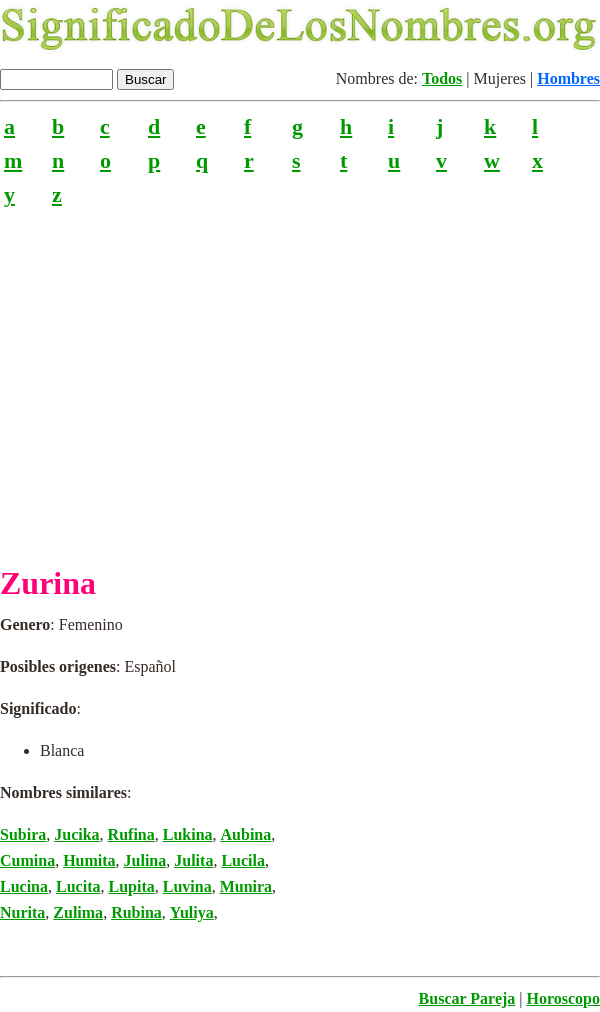 The width and height of the screenshot is (600, 1012). I want to click on Horoscopo, so click(563, 998).